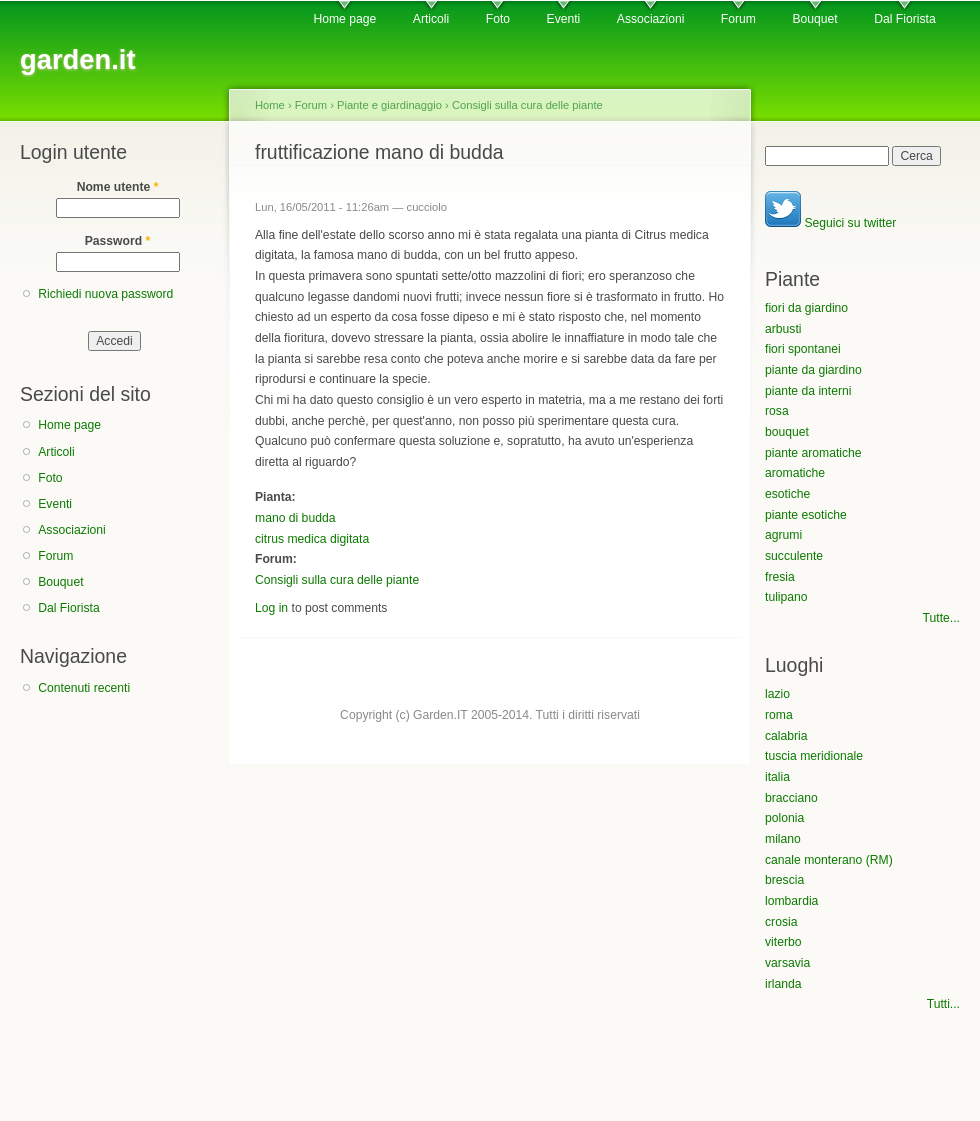 This screenshot has height=1121, width=980. What do you see at coordinates (830, 223) in the screenshot?
I see `Seguici su twitter` at bounding box center [830, 223].